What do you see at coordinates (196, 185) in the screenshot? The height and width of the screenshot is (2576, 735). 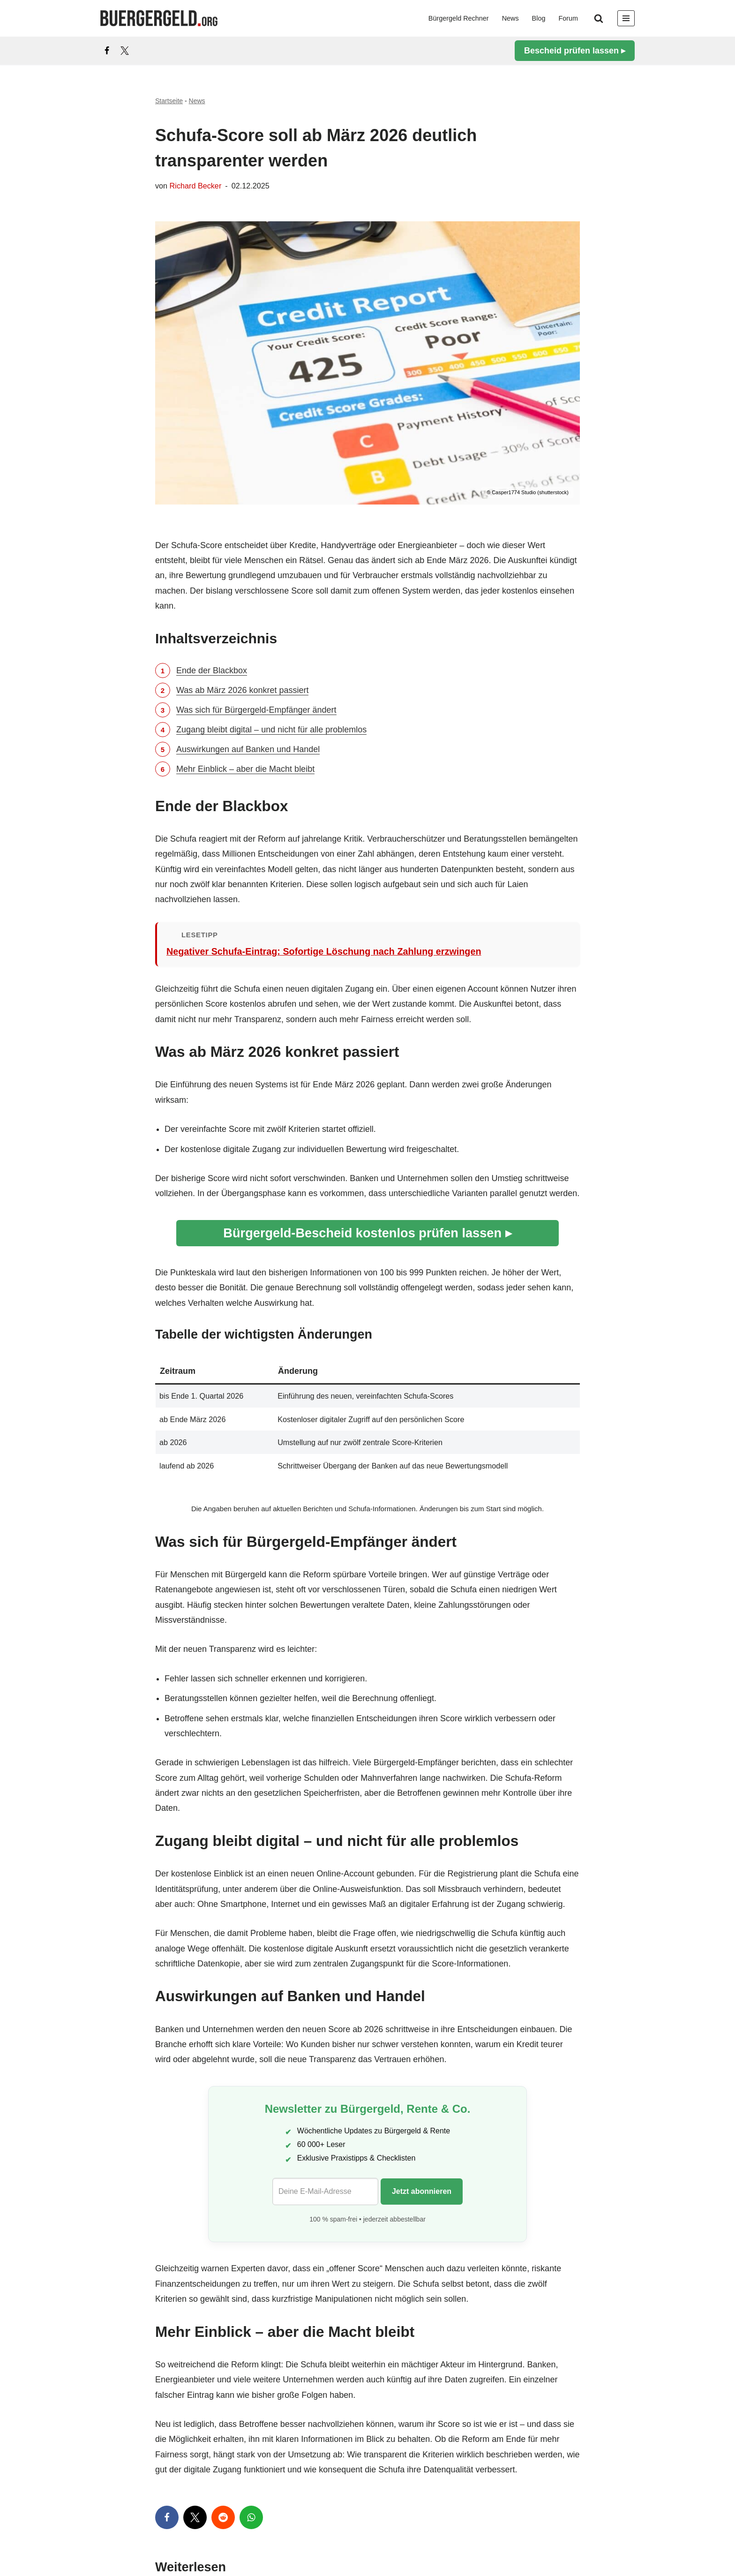 I see `Richard Becker` at bounding box center [196, 185].